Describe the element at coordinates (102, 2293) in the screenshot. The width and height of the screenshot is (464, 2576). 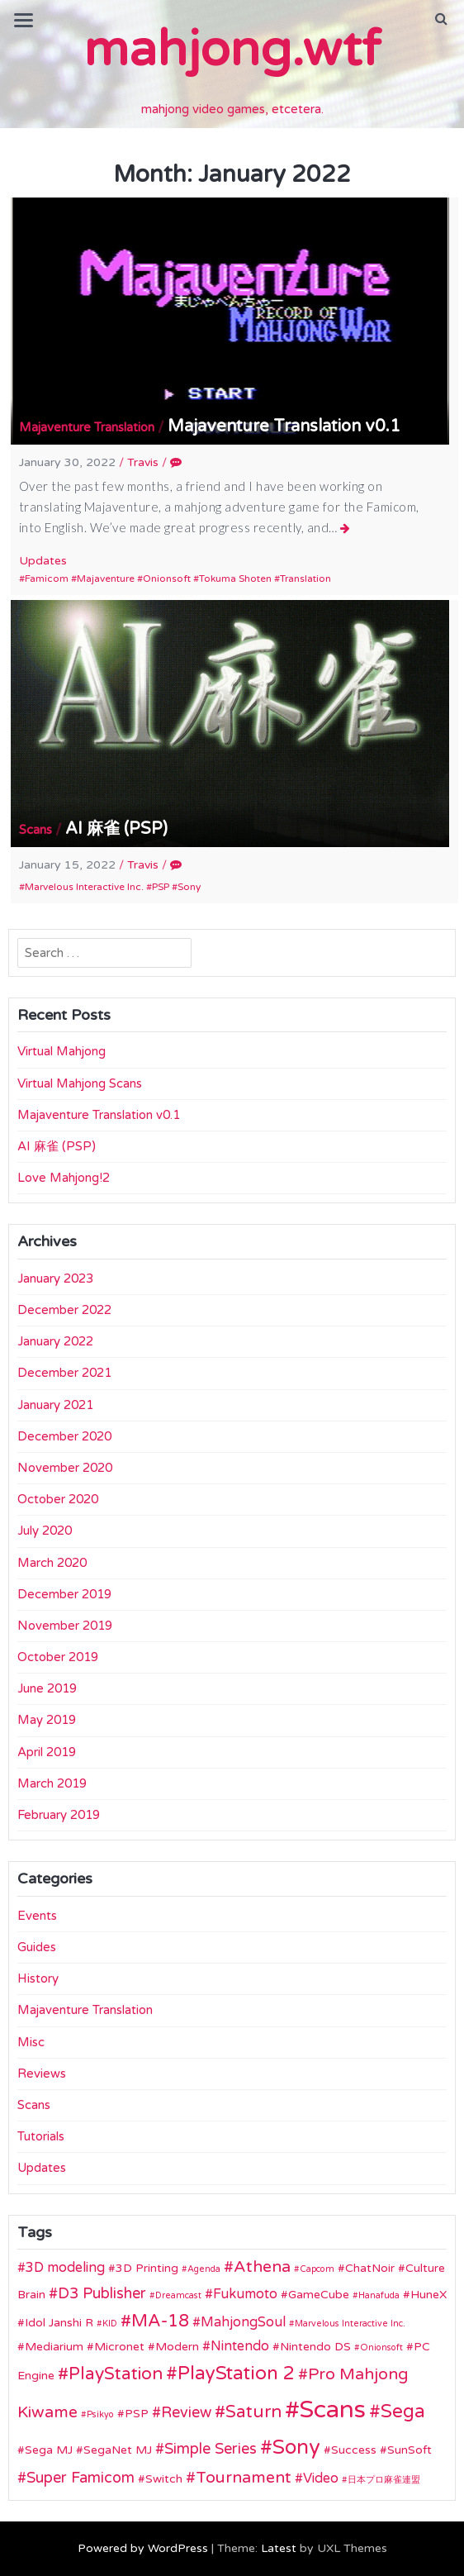
I see `D3 Publisher [D3 Publisher (4 items)]` at that location.